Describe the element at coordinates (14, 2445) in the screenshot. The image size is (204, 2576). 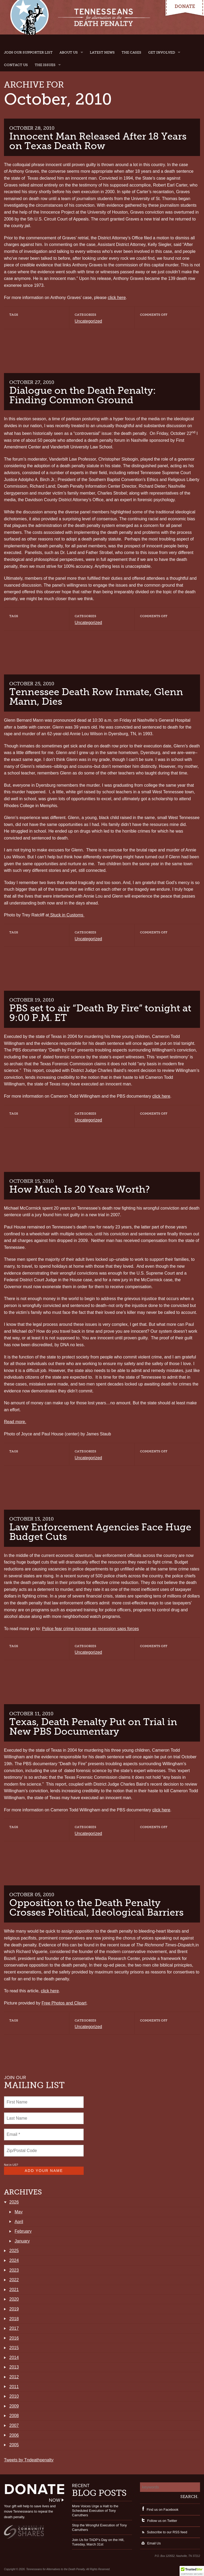
I see `2005` at that location.